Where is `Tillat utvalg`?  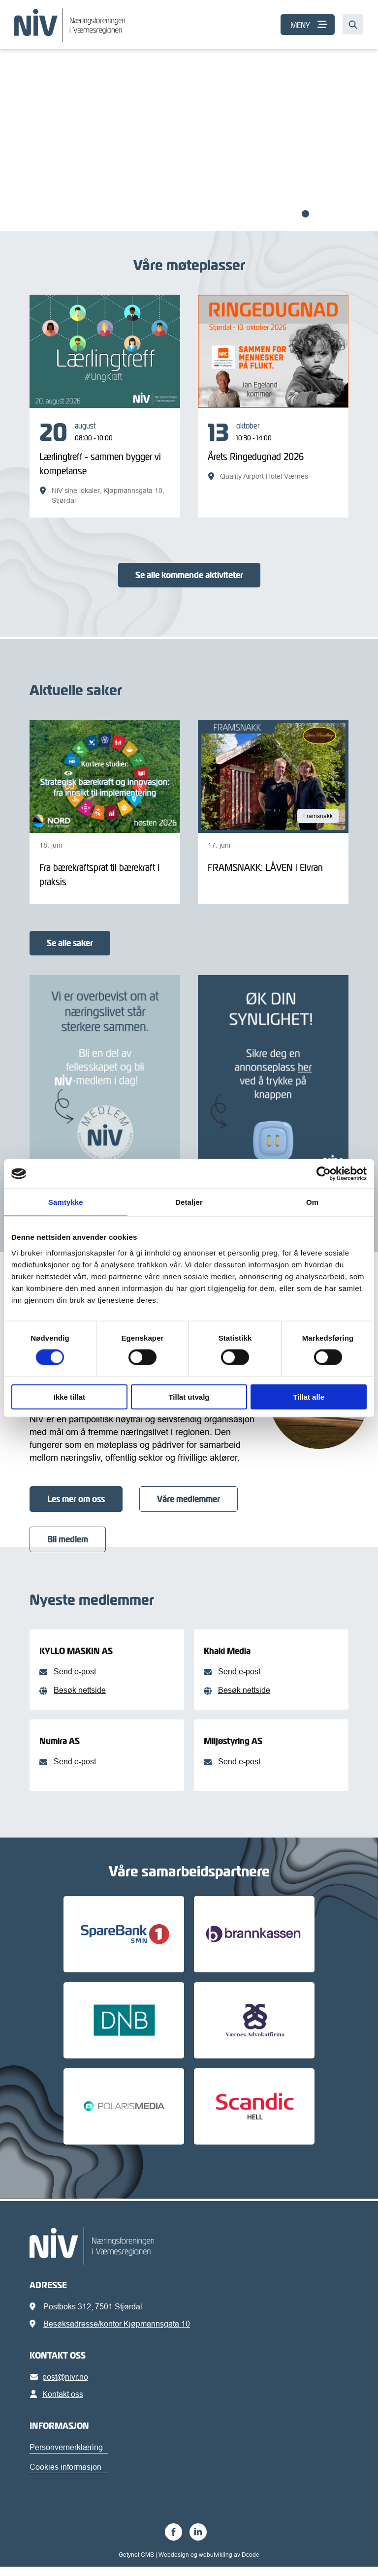 Tillat utvalg is located at coordinates (188, 1396).